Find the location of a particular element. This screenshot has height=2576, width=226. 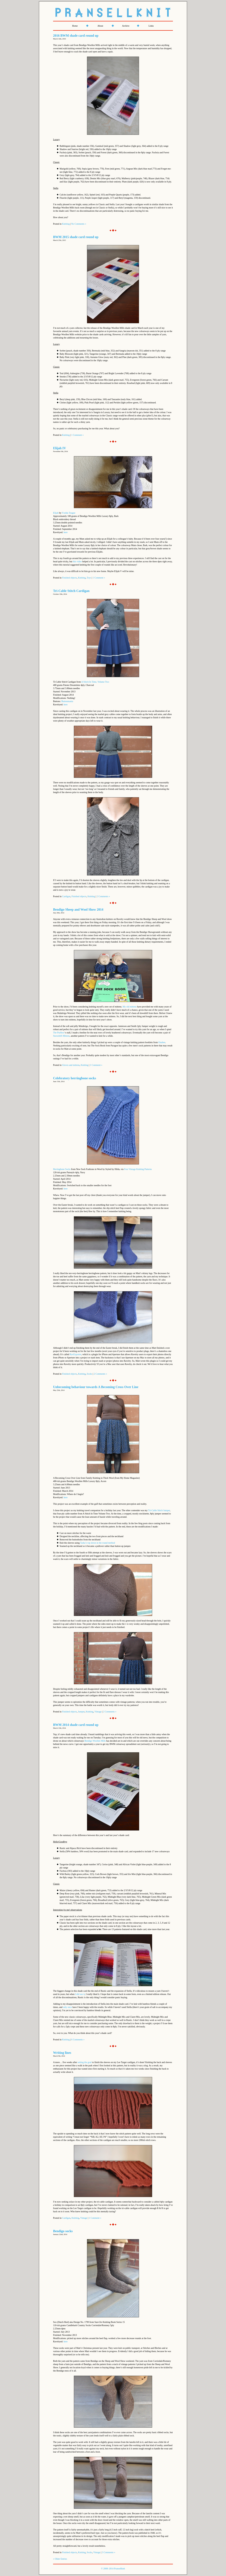

Celebratory herringbone socks is located at coordinates (74, 1078).